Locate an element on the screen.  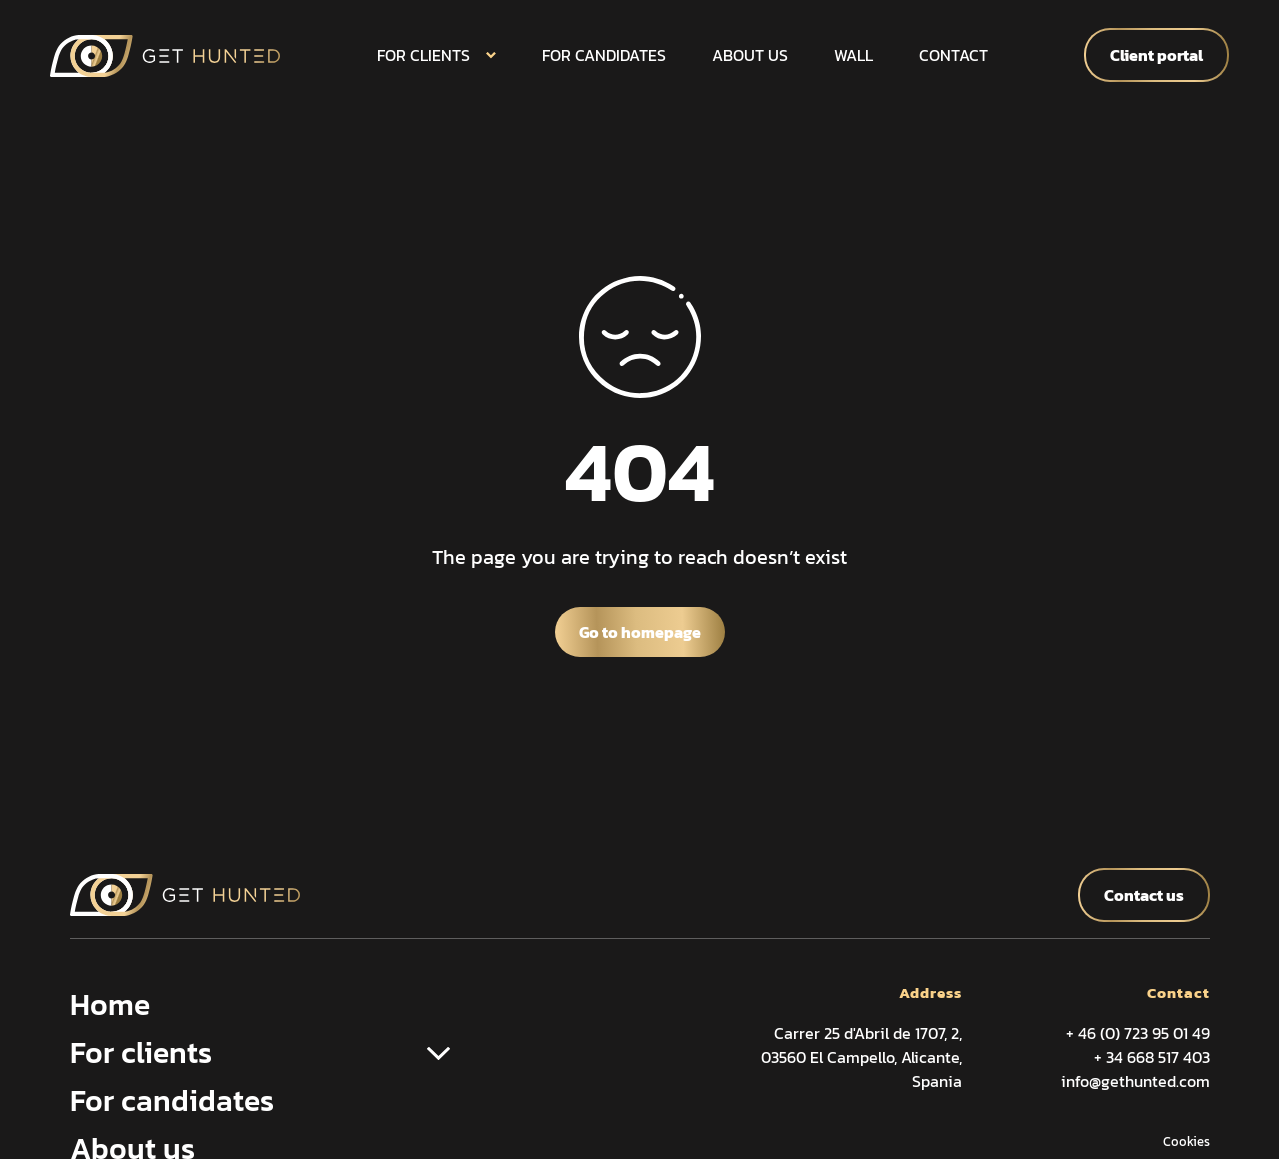
Cookies is located at coordinates (1186, 1141).